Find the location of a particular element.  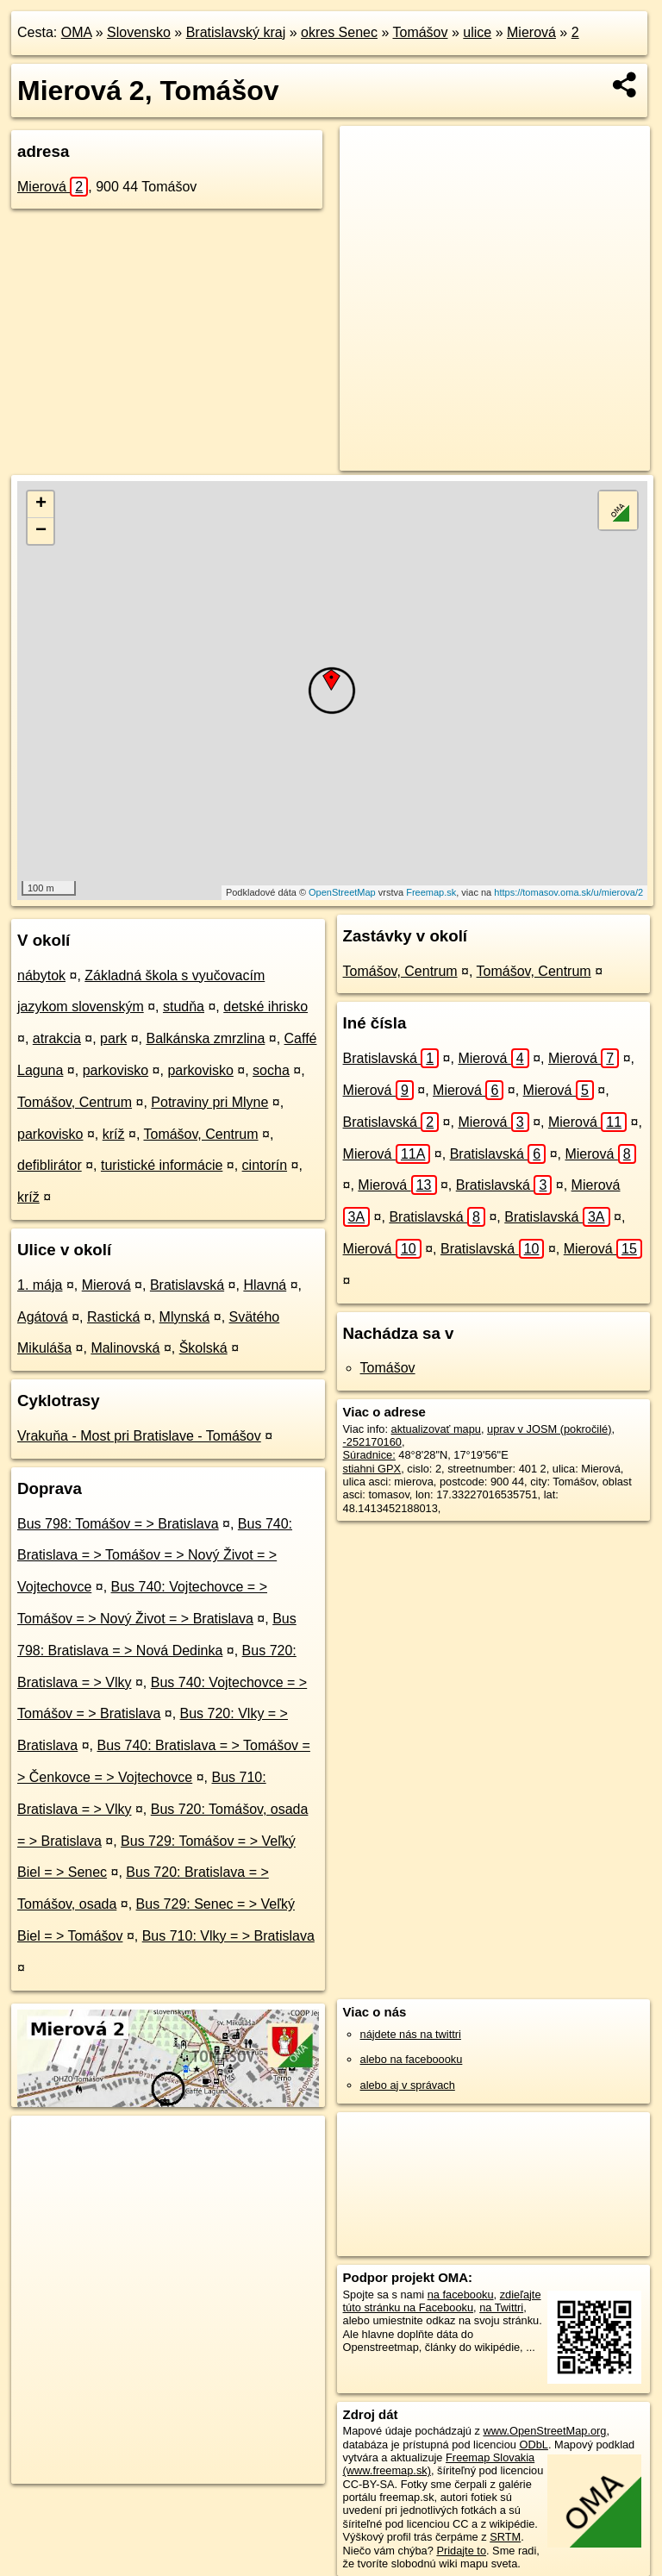

Hlavná is located at coordinates (264, 1285).